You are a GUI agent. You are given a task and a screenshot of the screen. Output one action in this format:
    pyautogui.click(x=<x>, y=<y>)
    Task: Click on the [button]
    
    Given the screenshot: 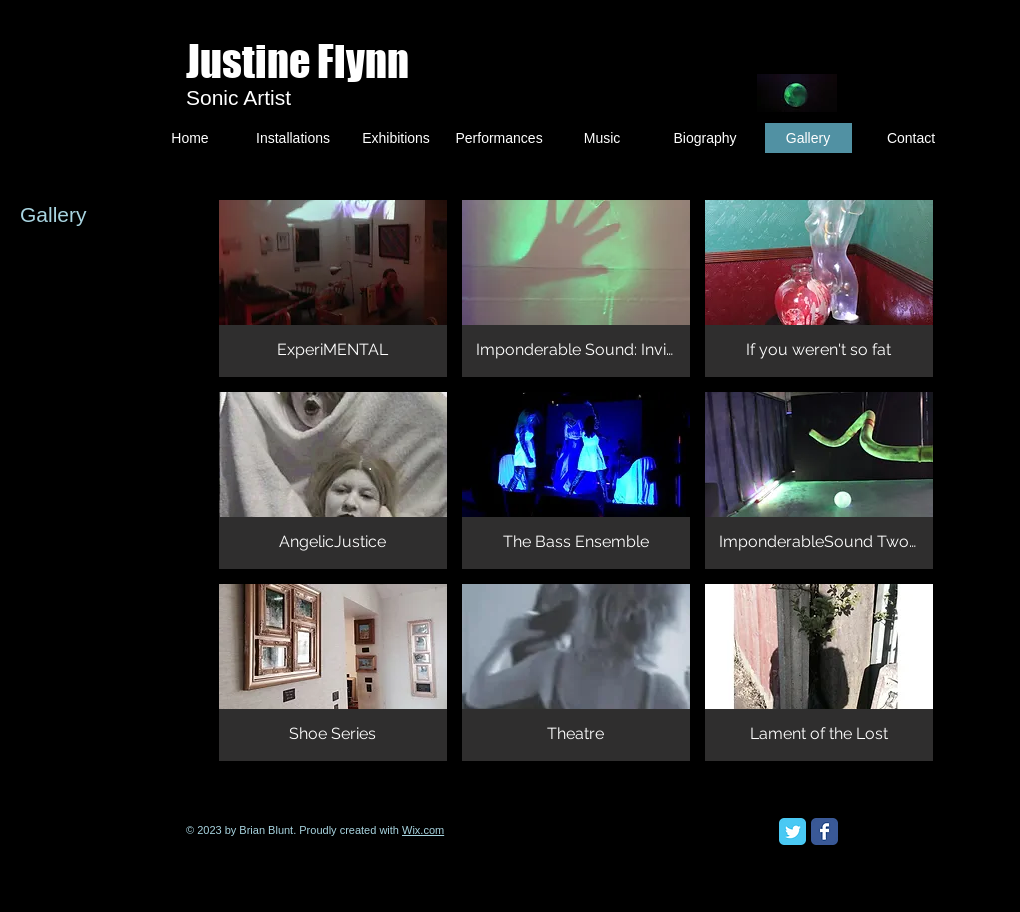 What is the action you would take?
    pyautogui.click(x=333, y=288)
    